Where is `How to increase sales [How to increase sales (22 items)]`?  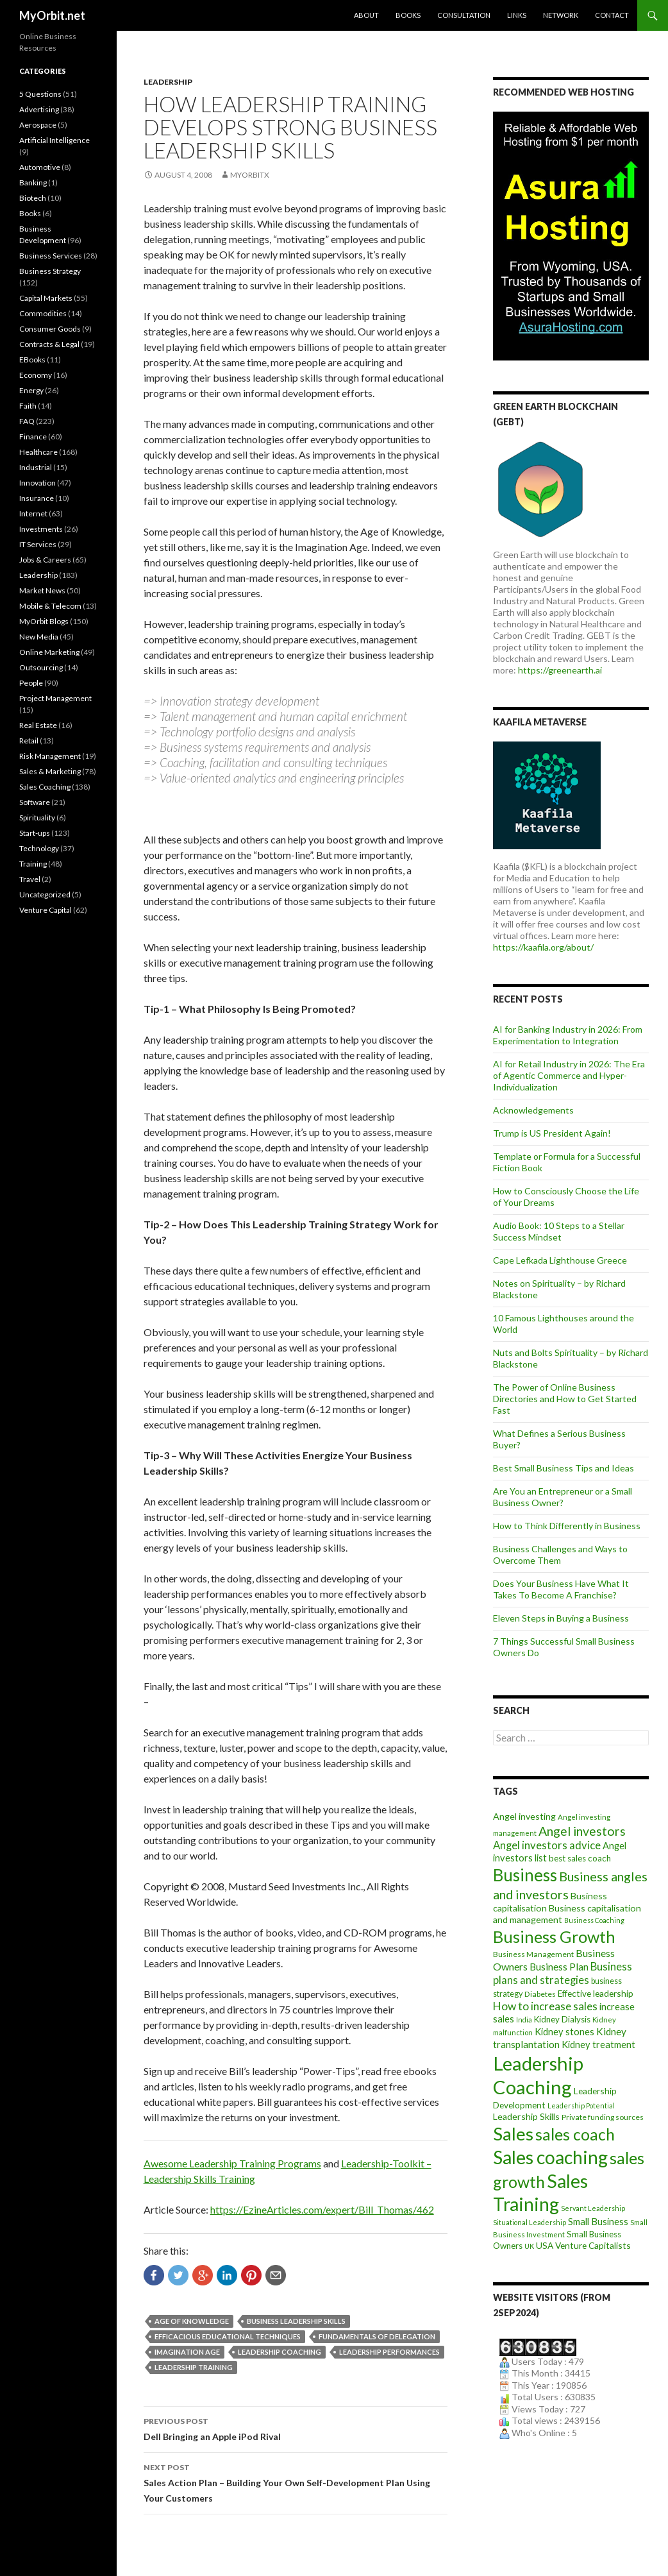
How to increase sales [How to increase sales (22 items)] is located at coordinates (545, 2006).